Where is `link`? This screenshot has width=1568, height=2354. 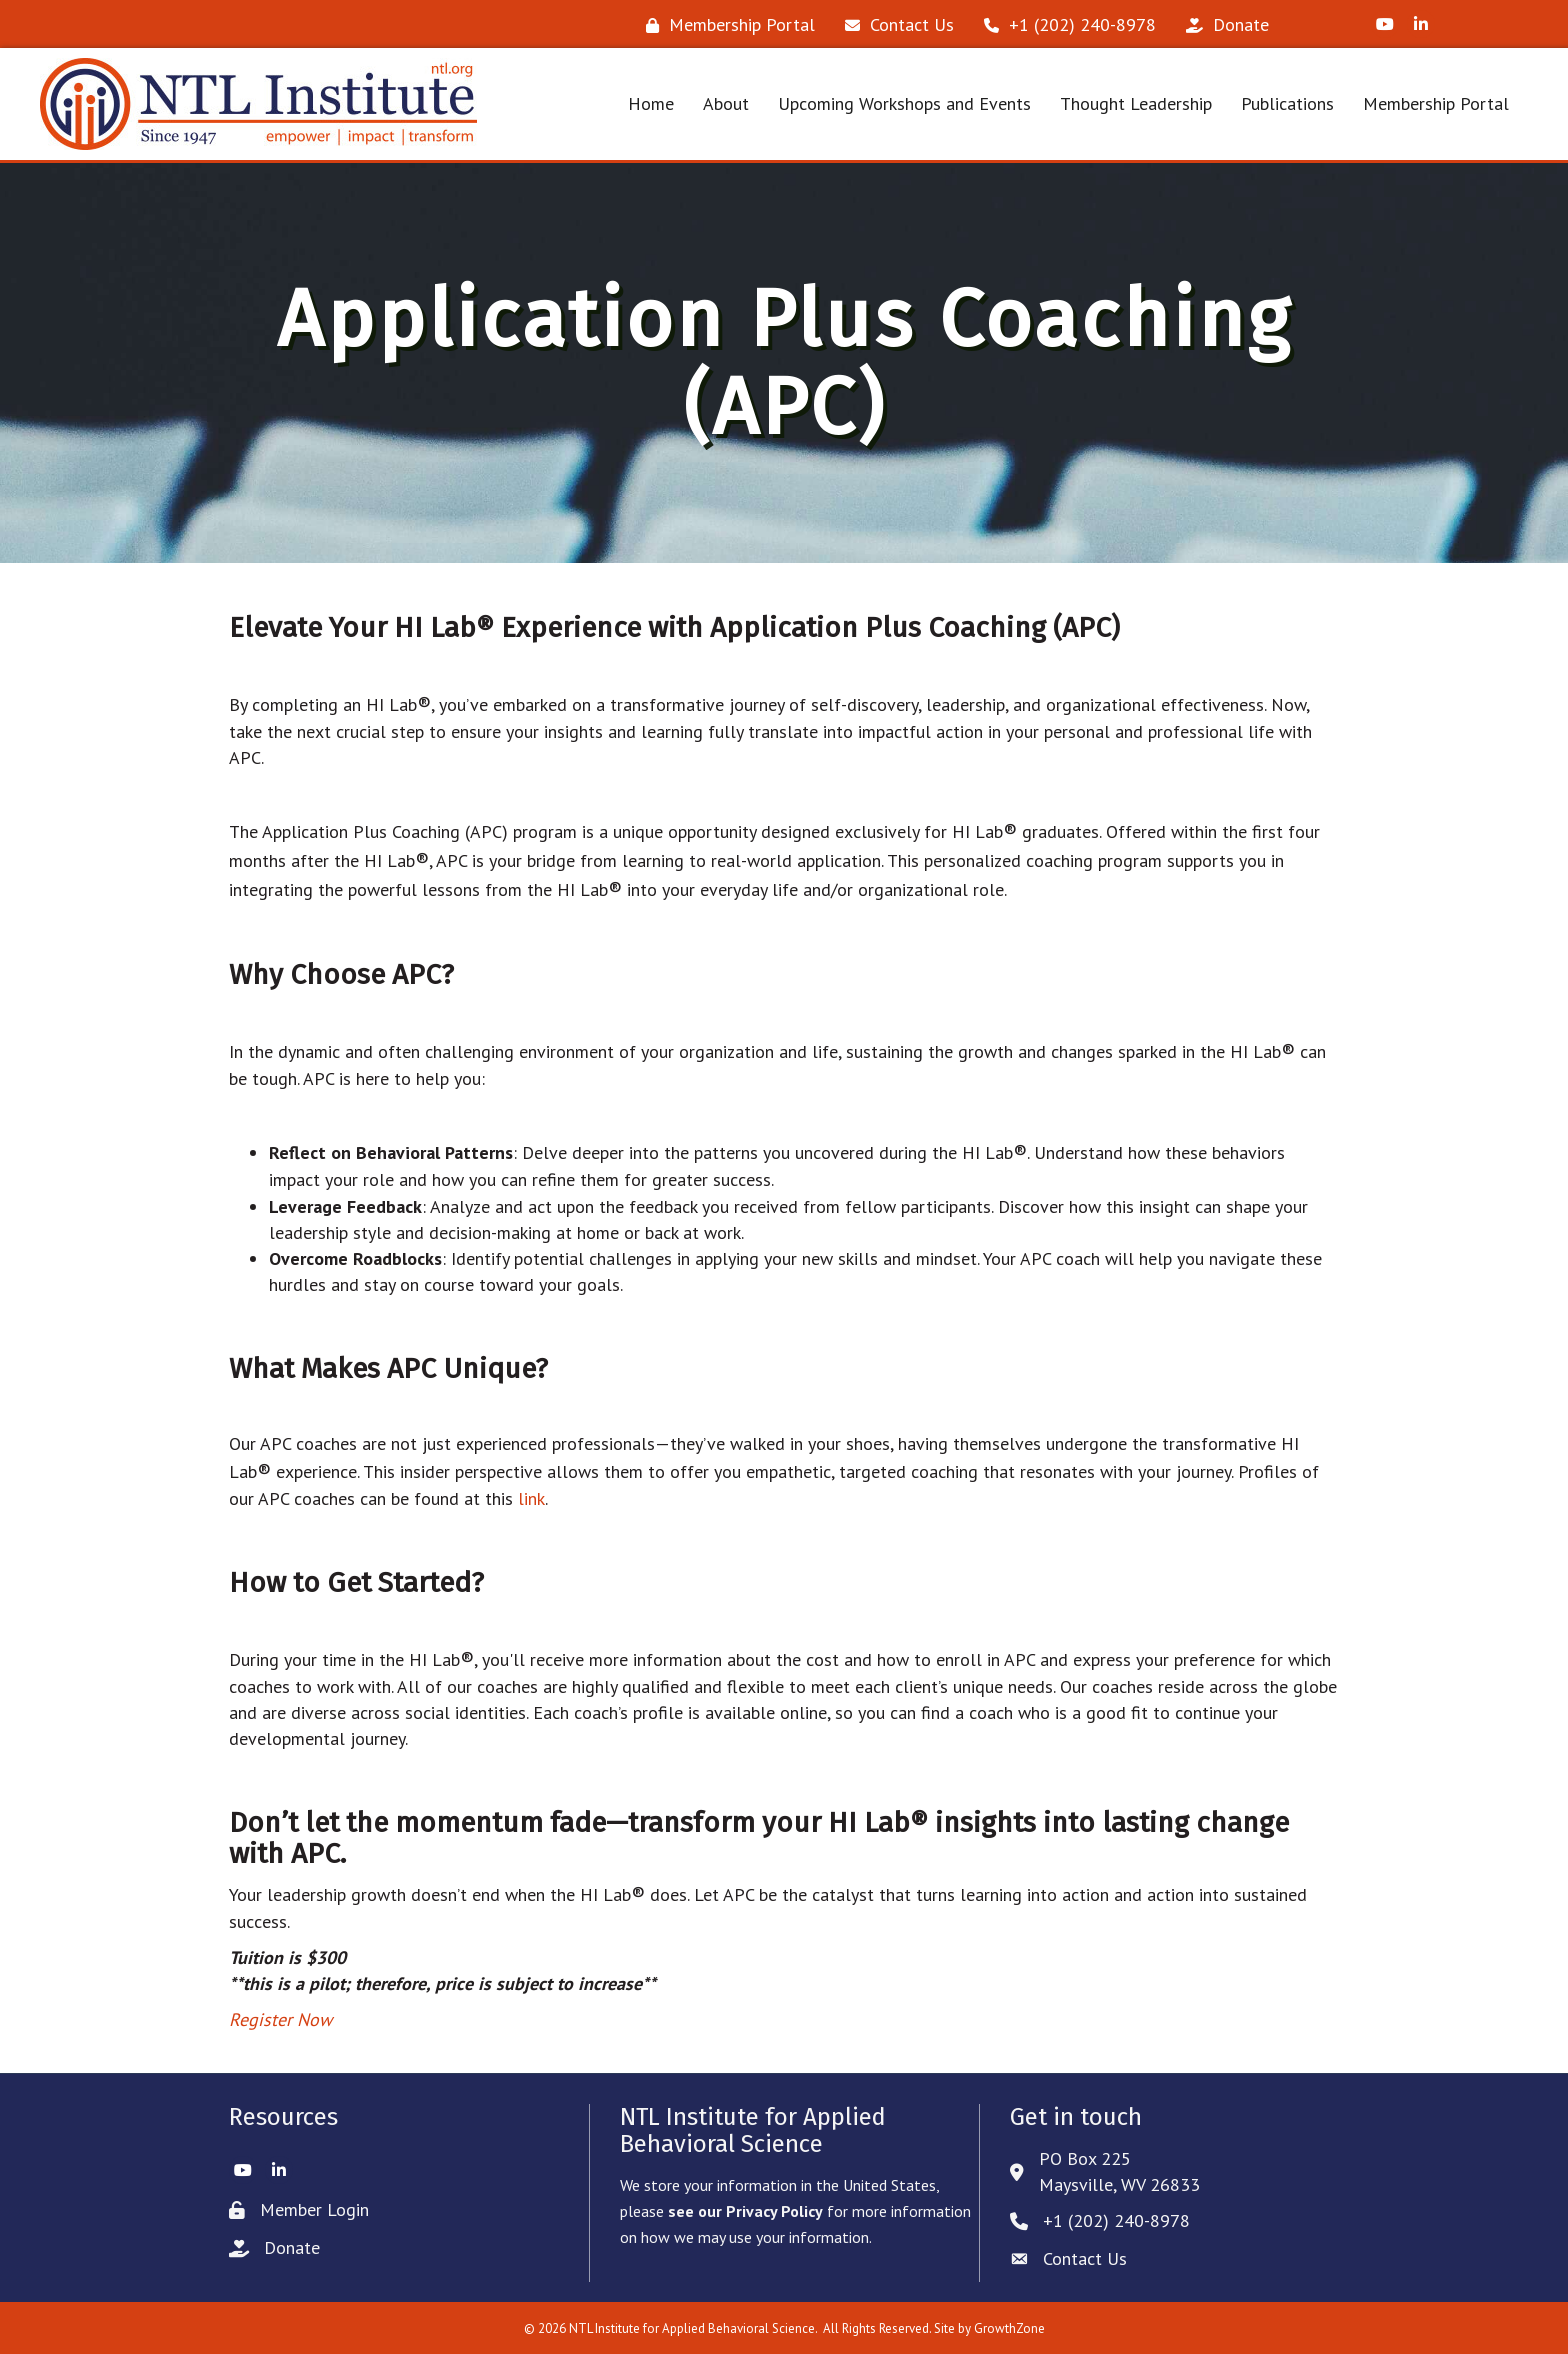
link is located at coordinates (531, 1498).